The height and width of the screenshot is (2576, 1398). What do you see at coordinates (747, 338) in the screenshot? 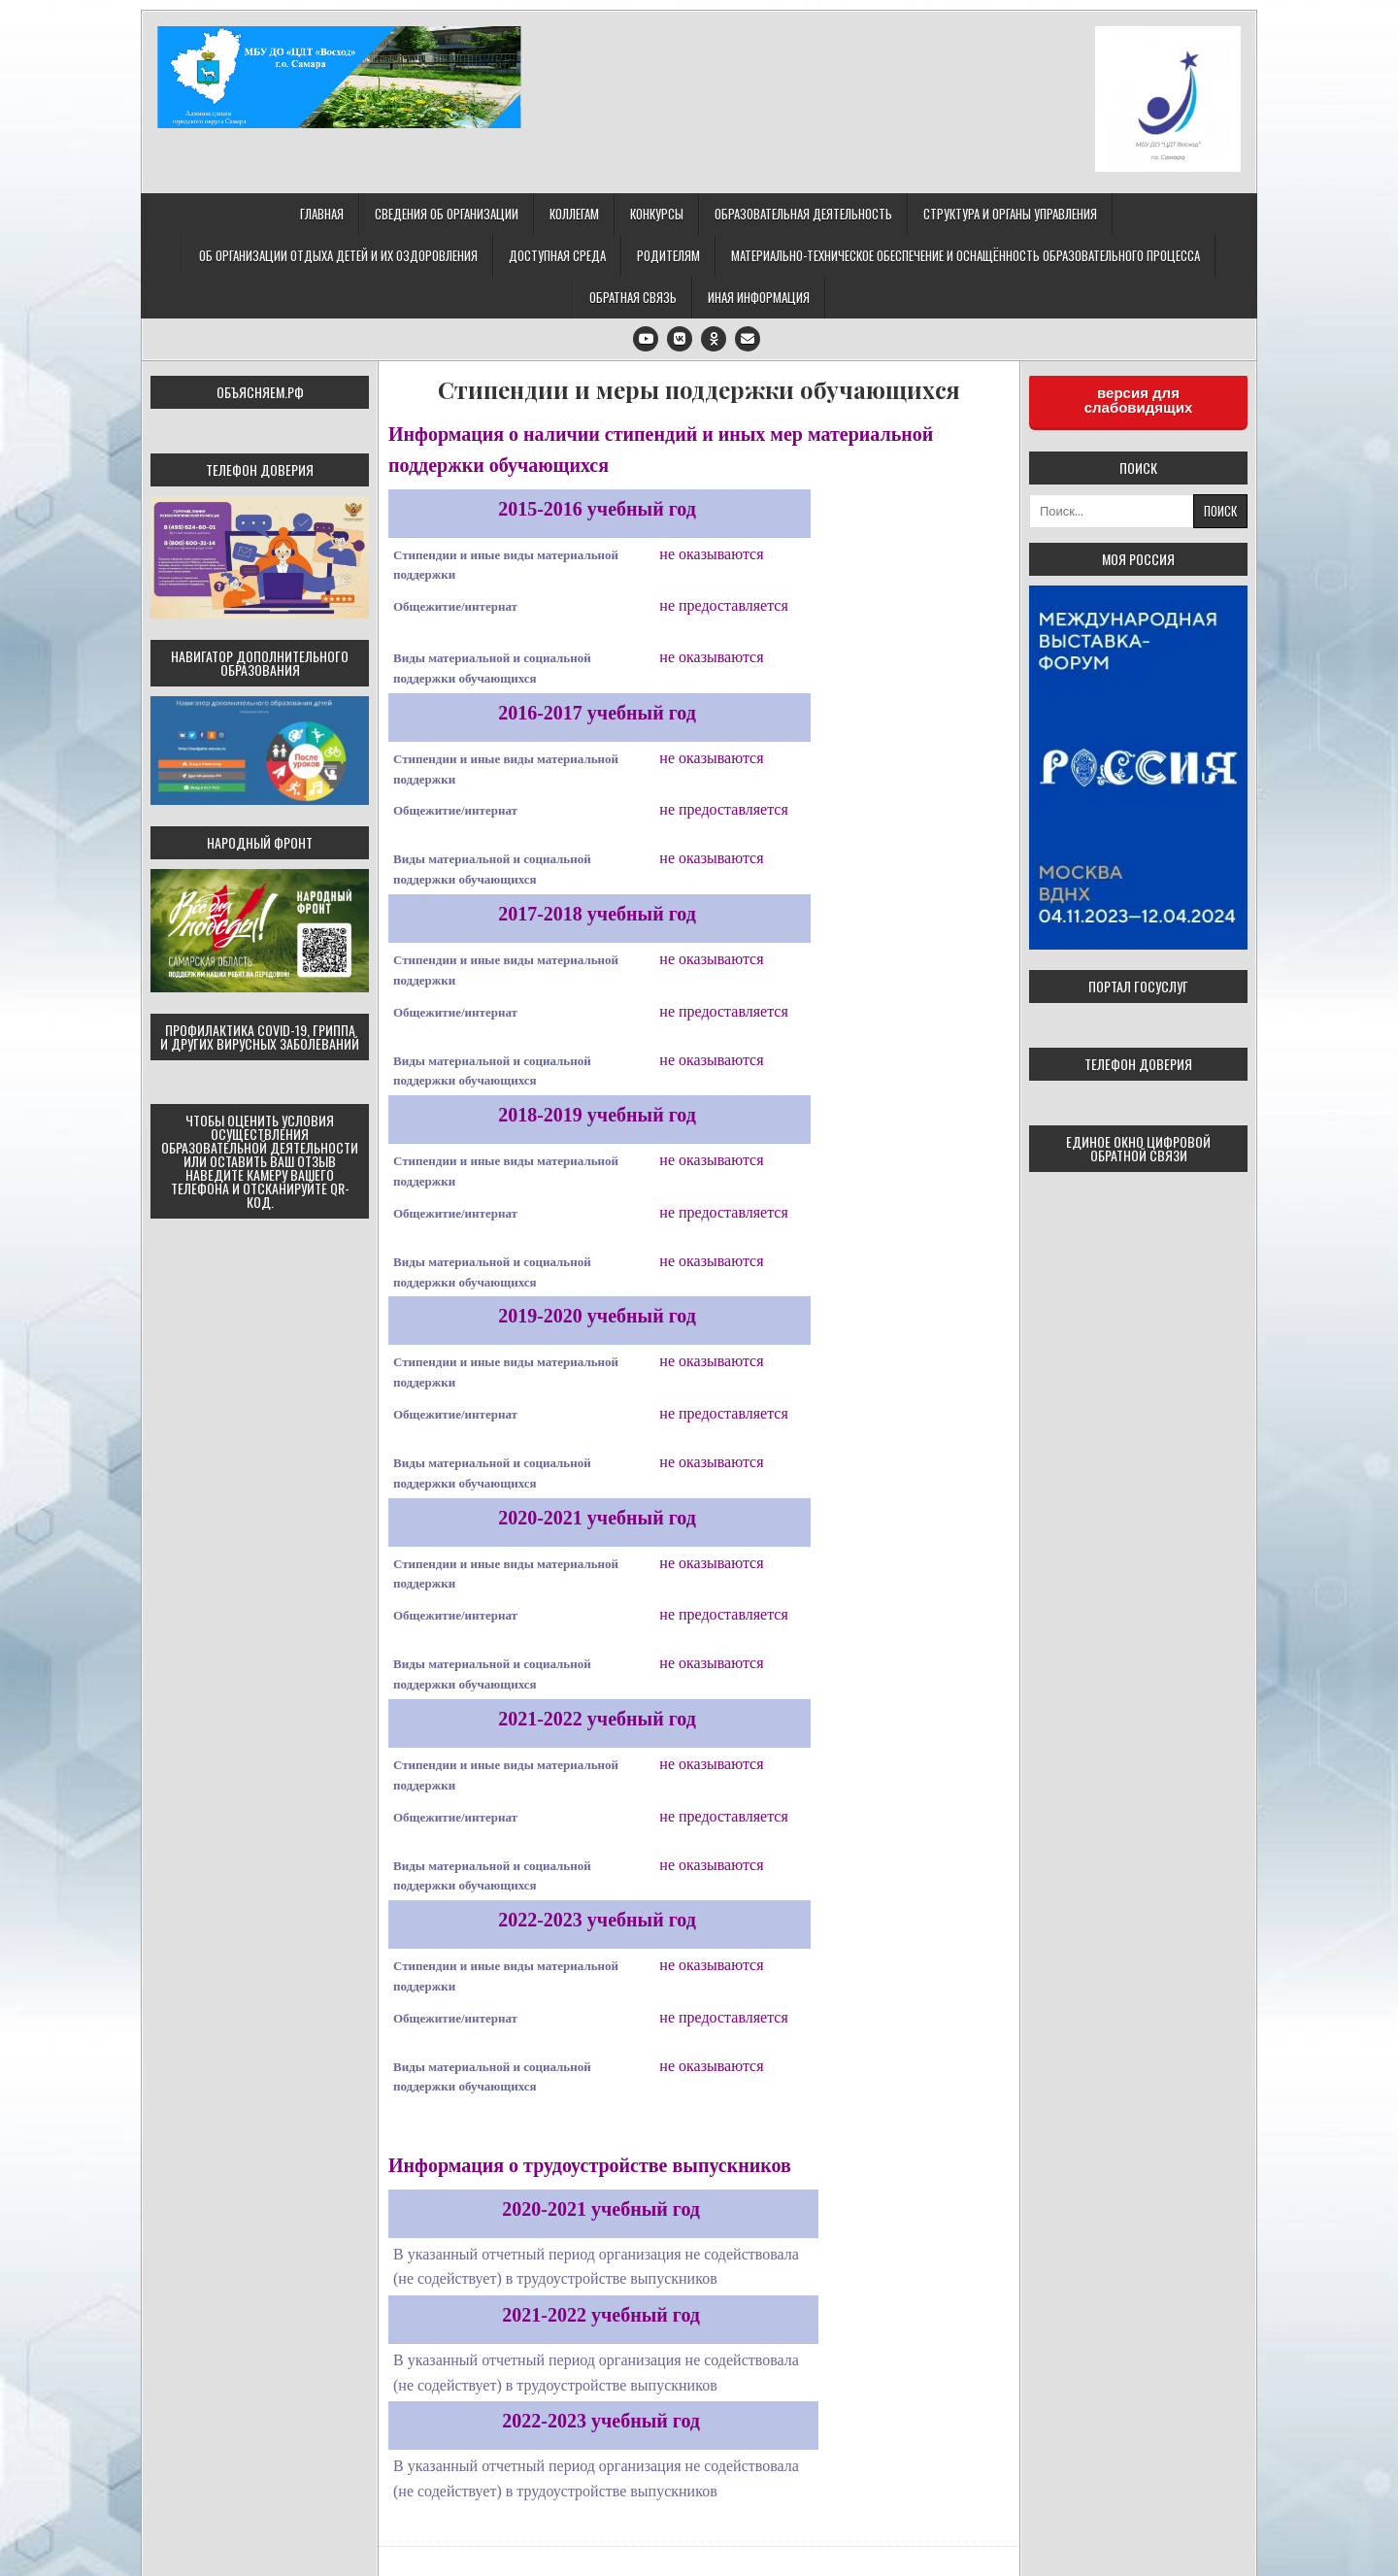
I see `[Email Us Button]` at bounding box center [747, 338].